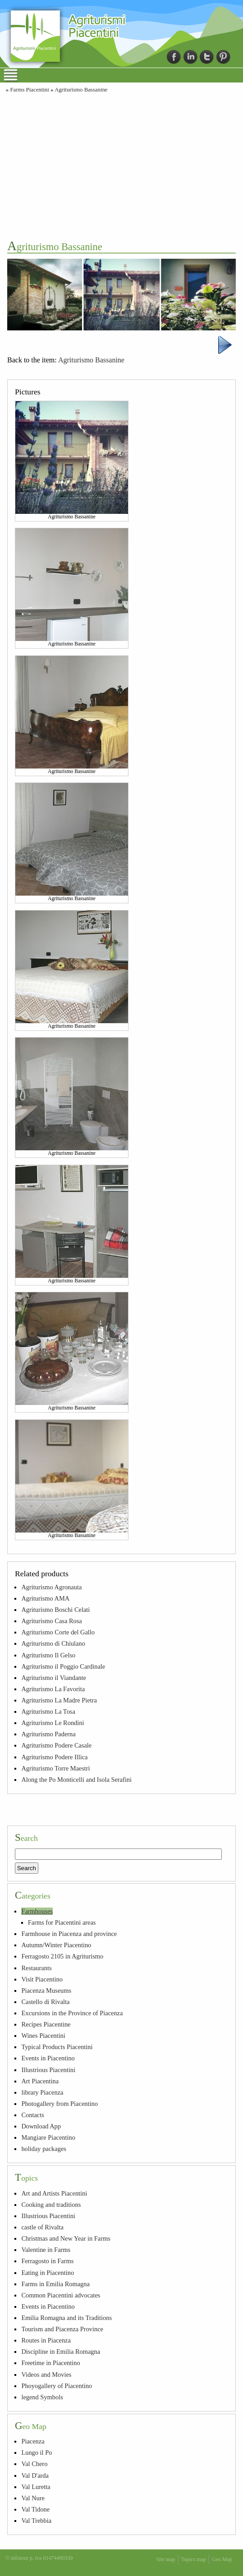  Describe the element at coordinates (48, 2069) in the screenshot. I see `Illustrious Piacentini` at that location.